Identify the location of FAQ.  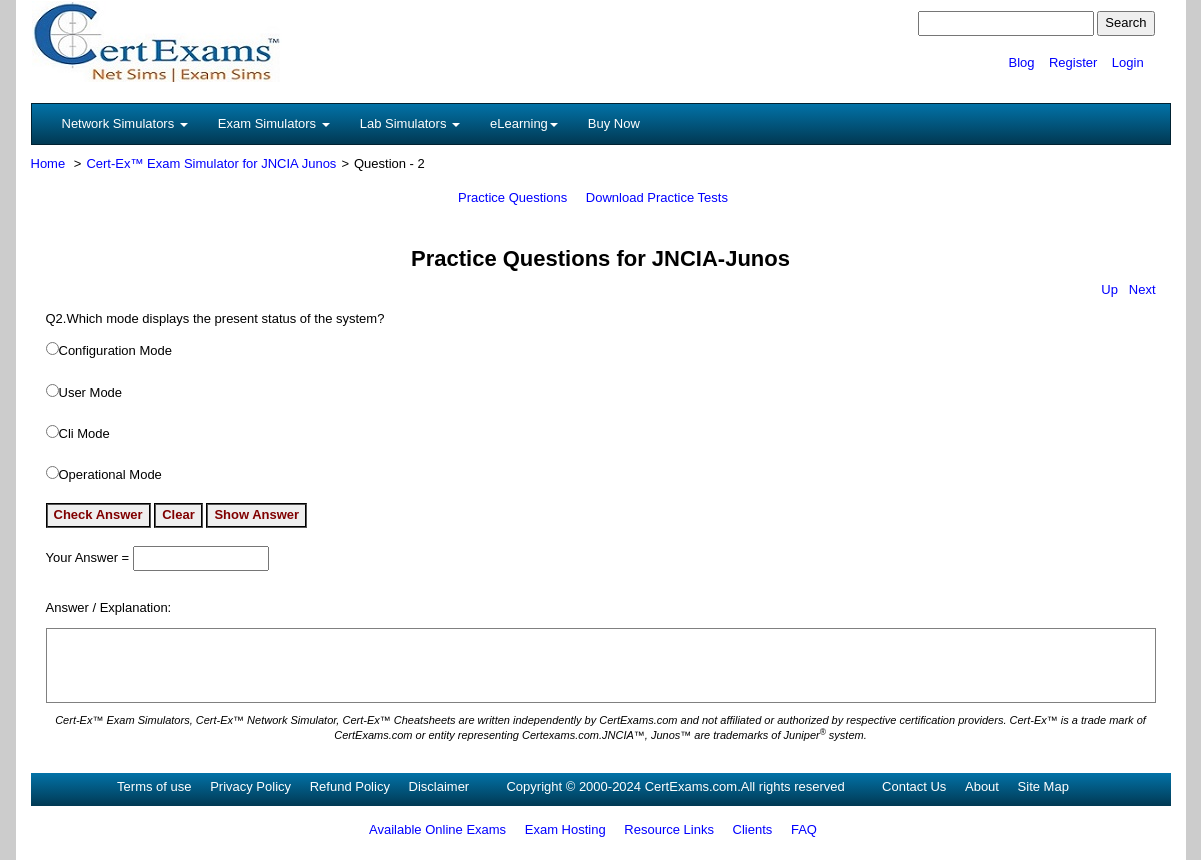
(804, 829).